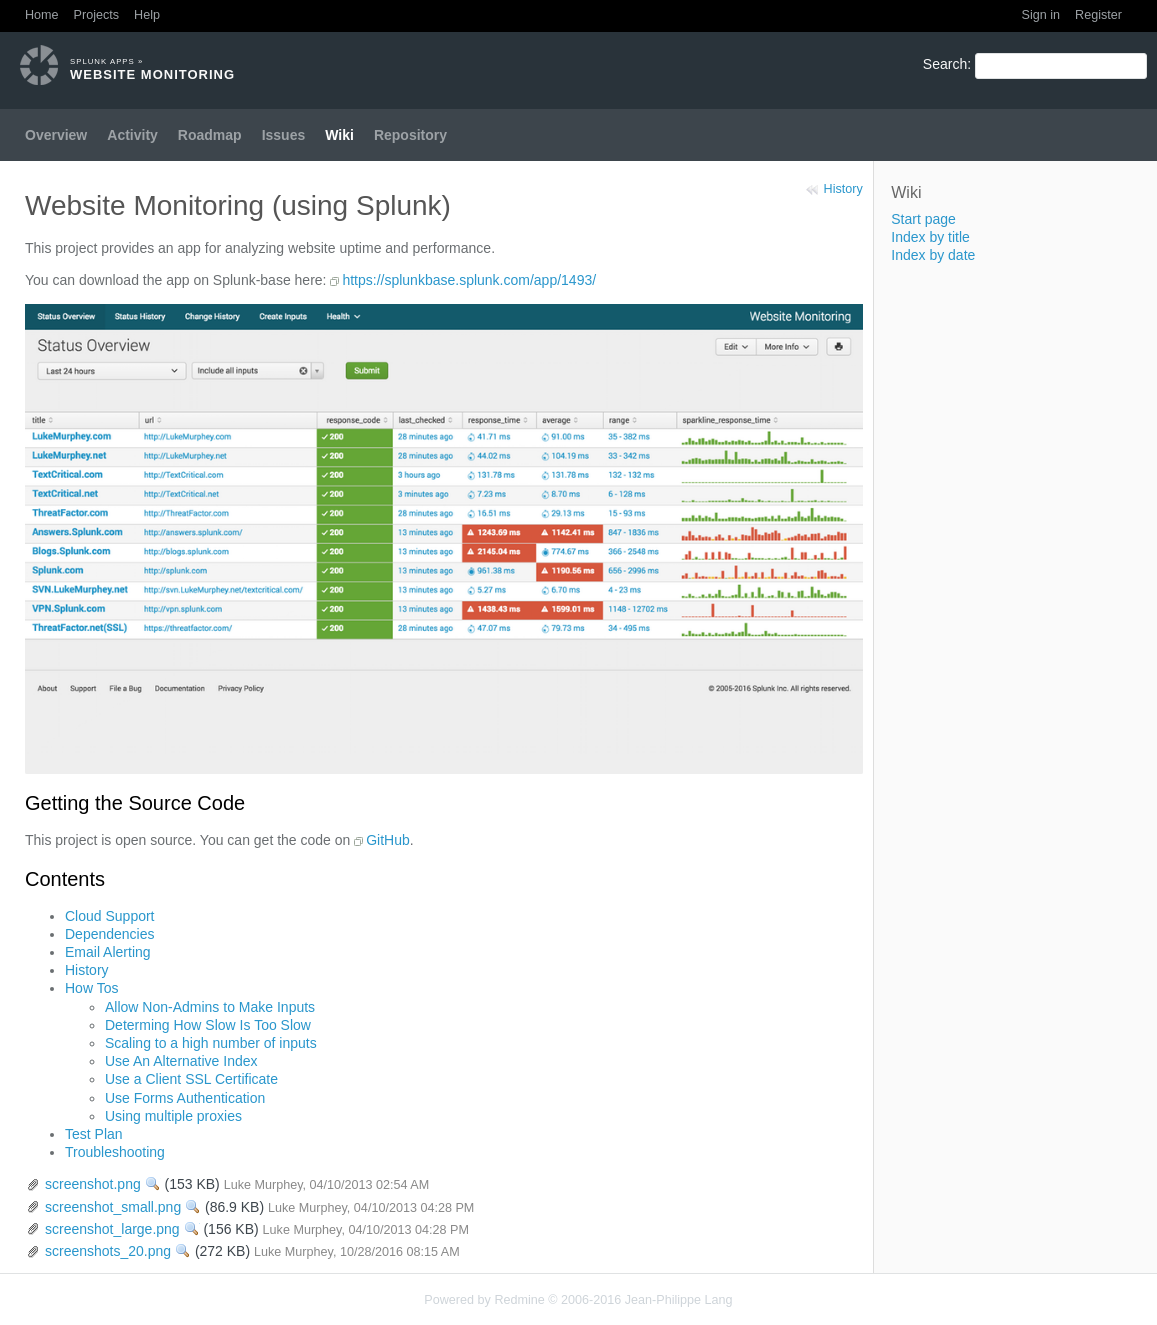 This screenshot has width=1157, height=1325. I want to click on Repository, so click(410, 135).